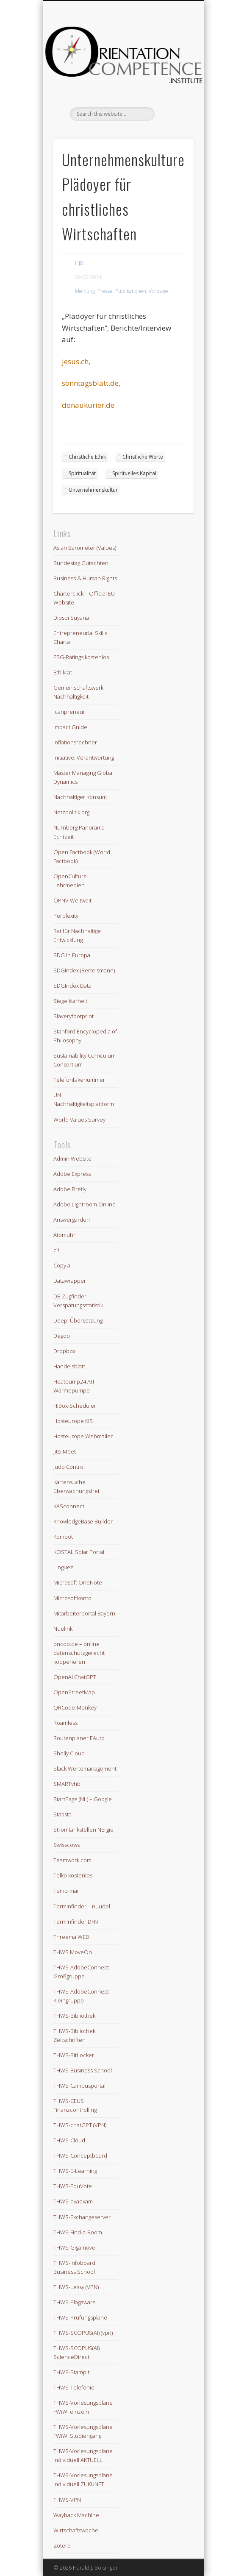  I want to click on Wirtschaftswoche, so click(75, 2530).